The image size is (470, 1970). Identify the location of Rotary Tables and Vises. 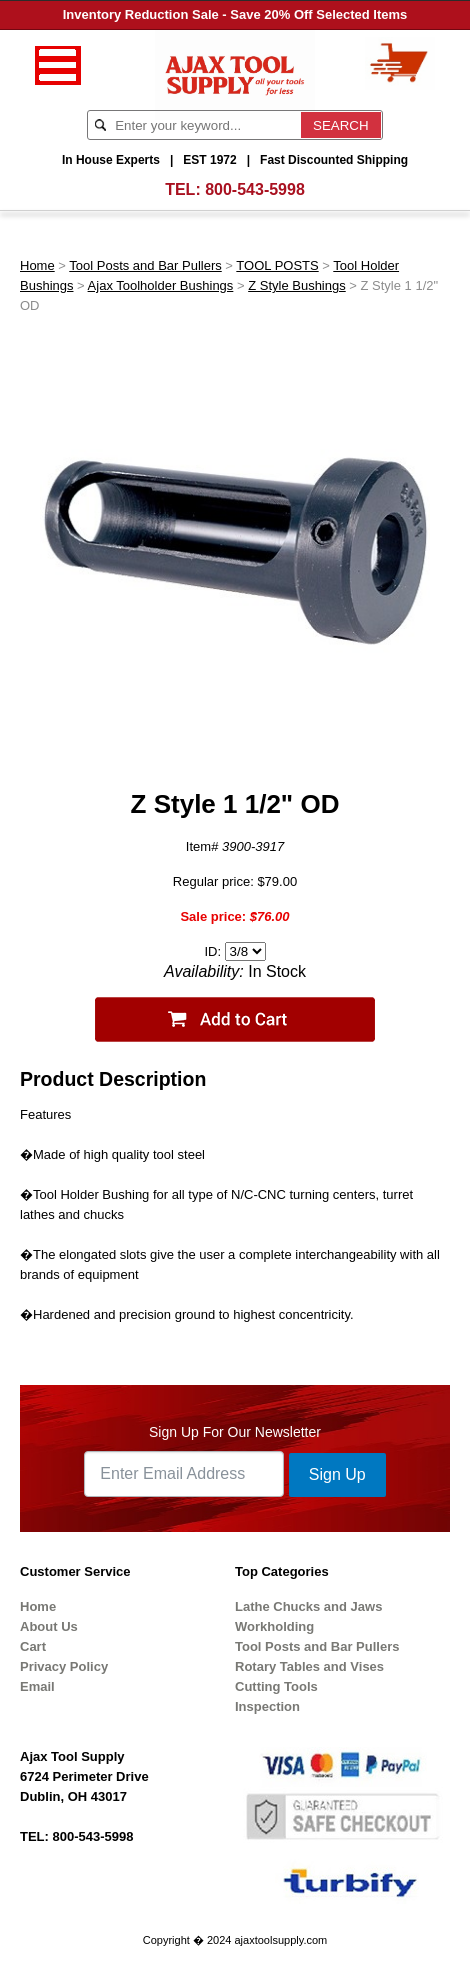
(309, 1666).